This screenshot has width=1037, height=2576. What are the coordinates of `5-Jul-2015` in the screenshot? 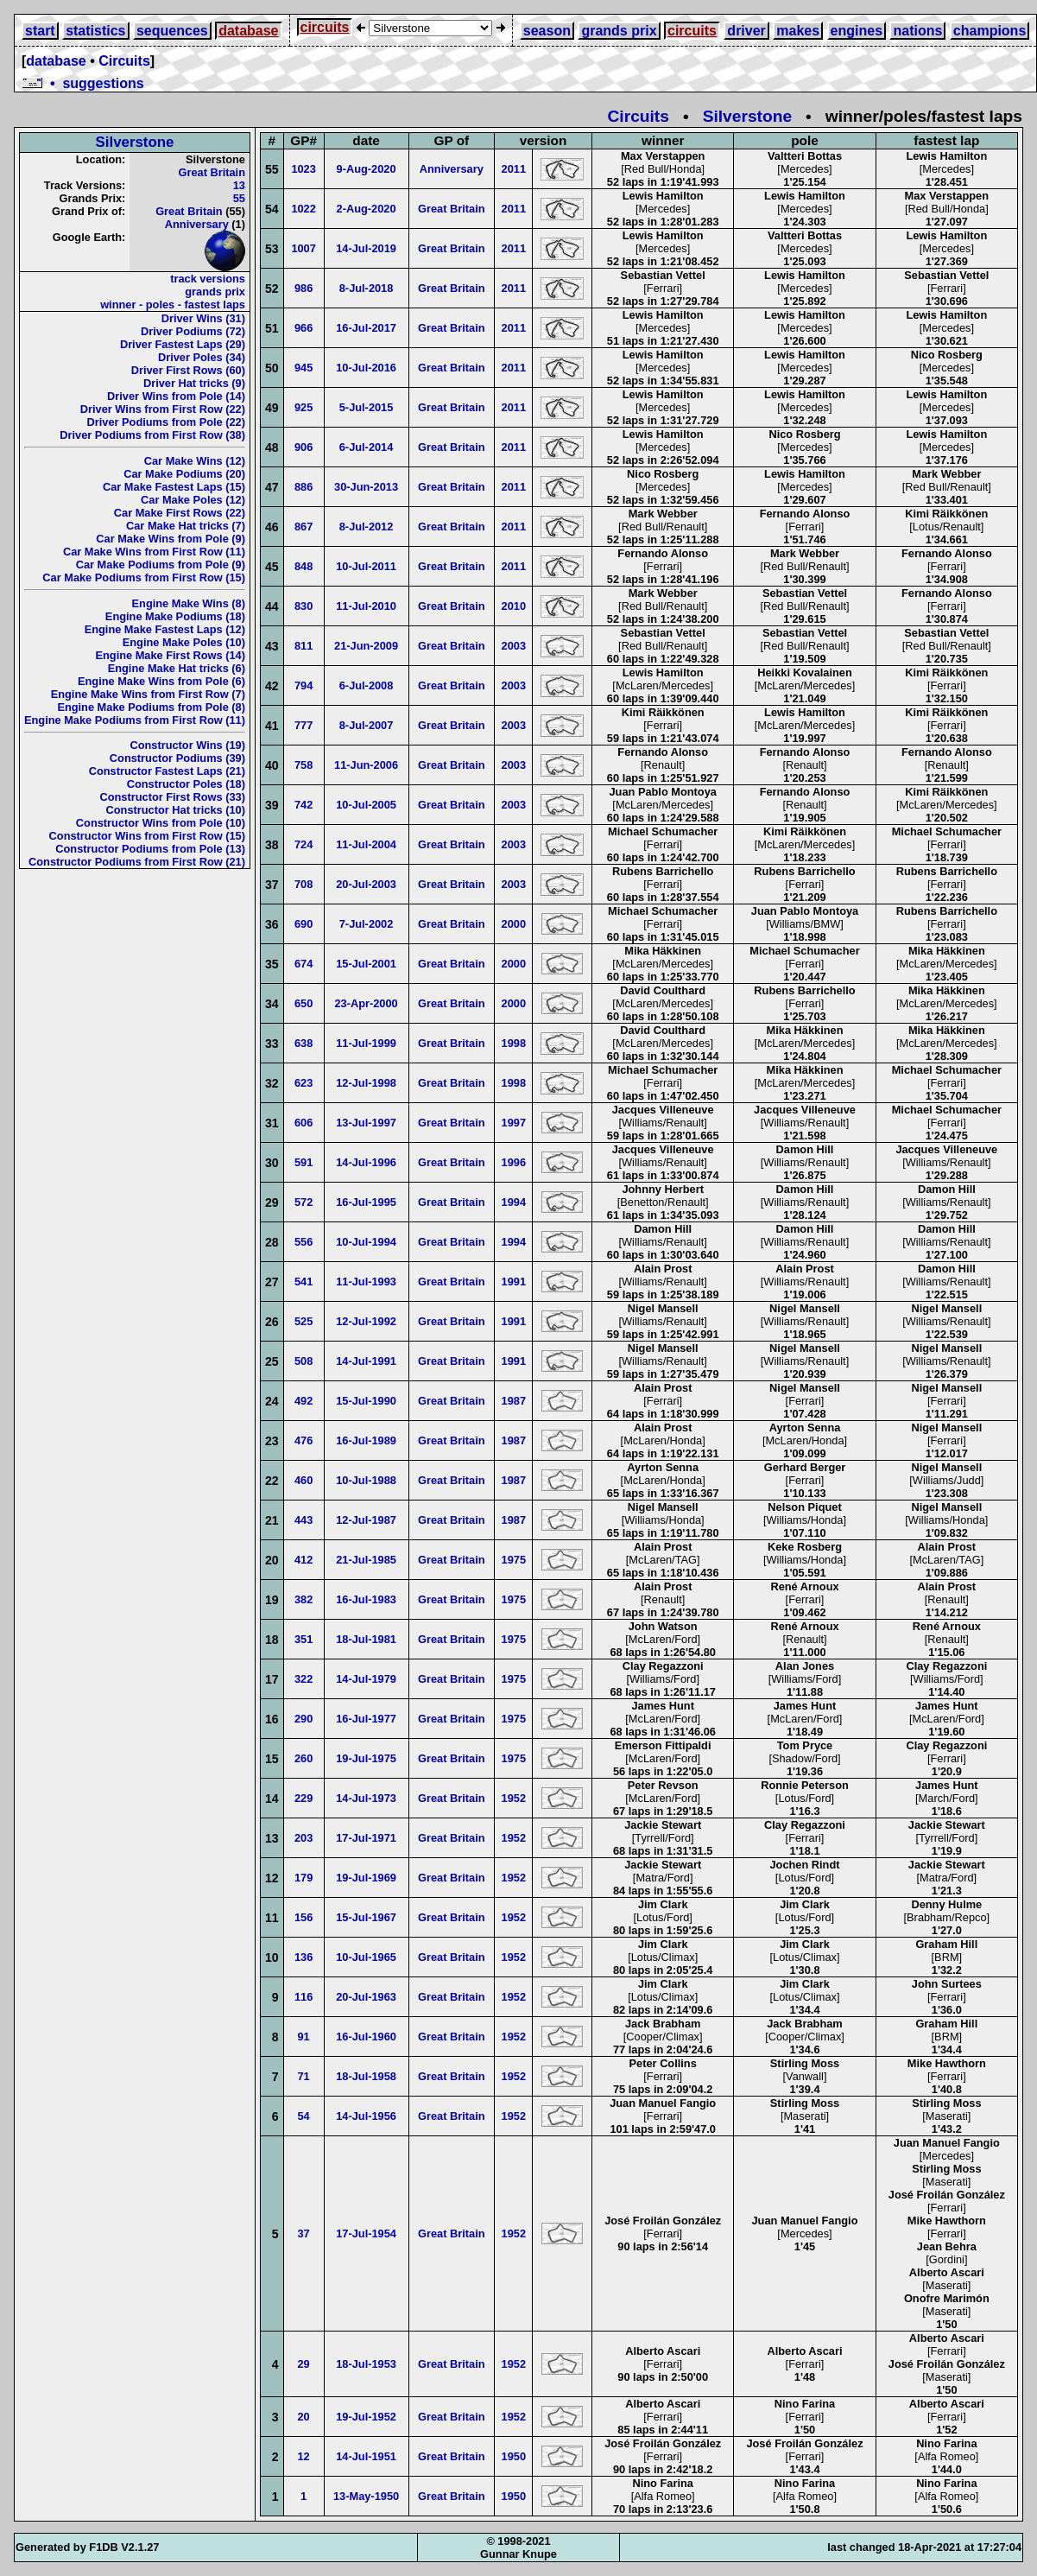 It's located at (366, 407).